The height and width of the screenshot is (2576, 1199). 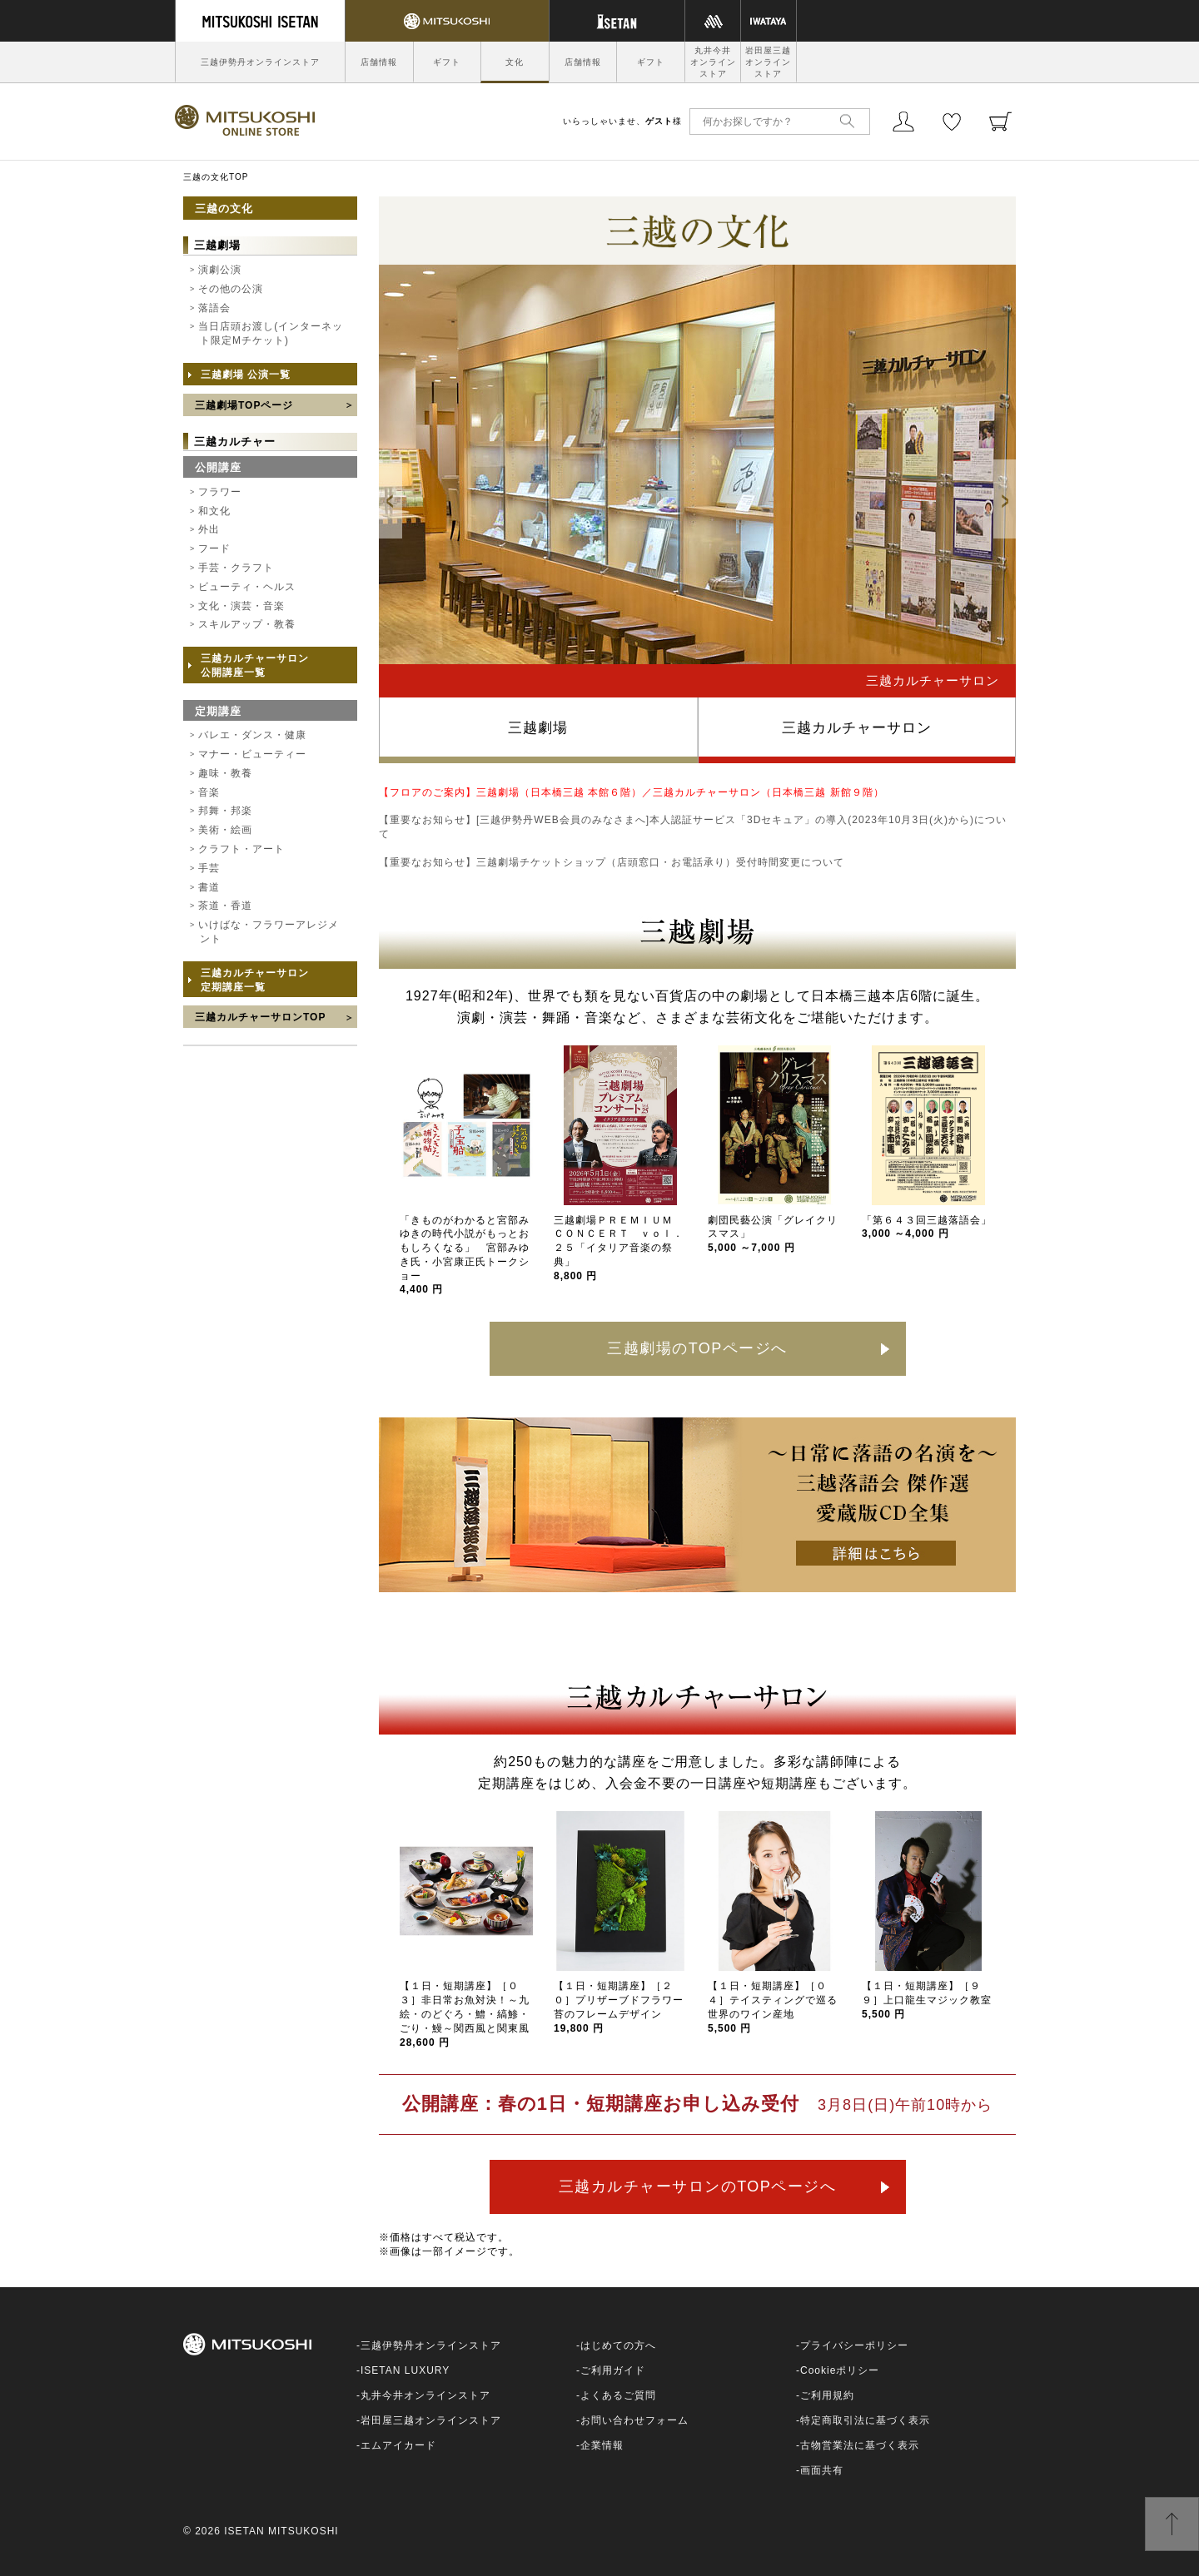 I want to click on 落語会, so click(x=214, y=308).